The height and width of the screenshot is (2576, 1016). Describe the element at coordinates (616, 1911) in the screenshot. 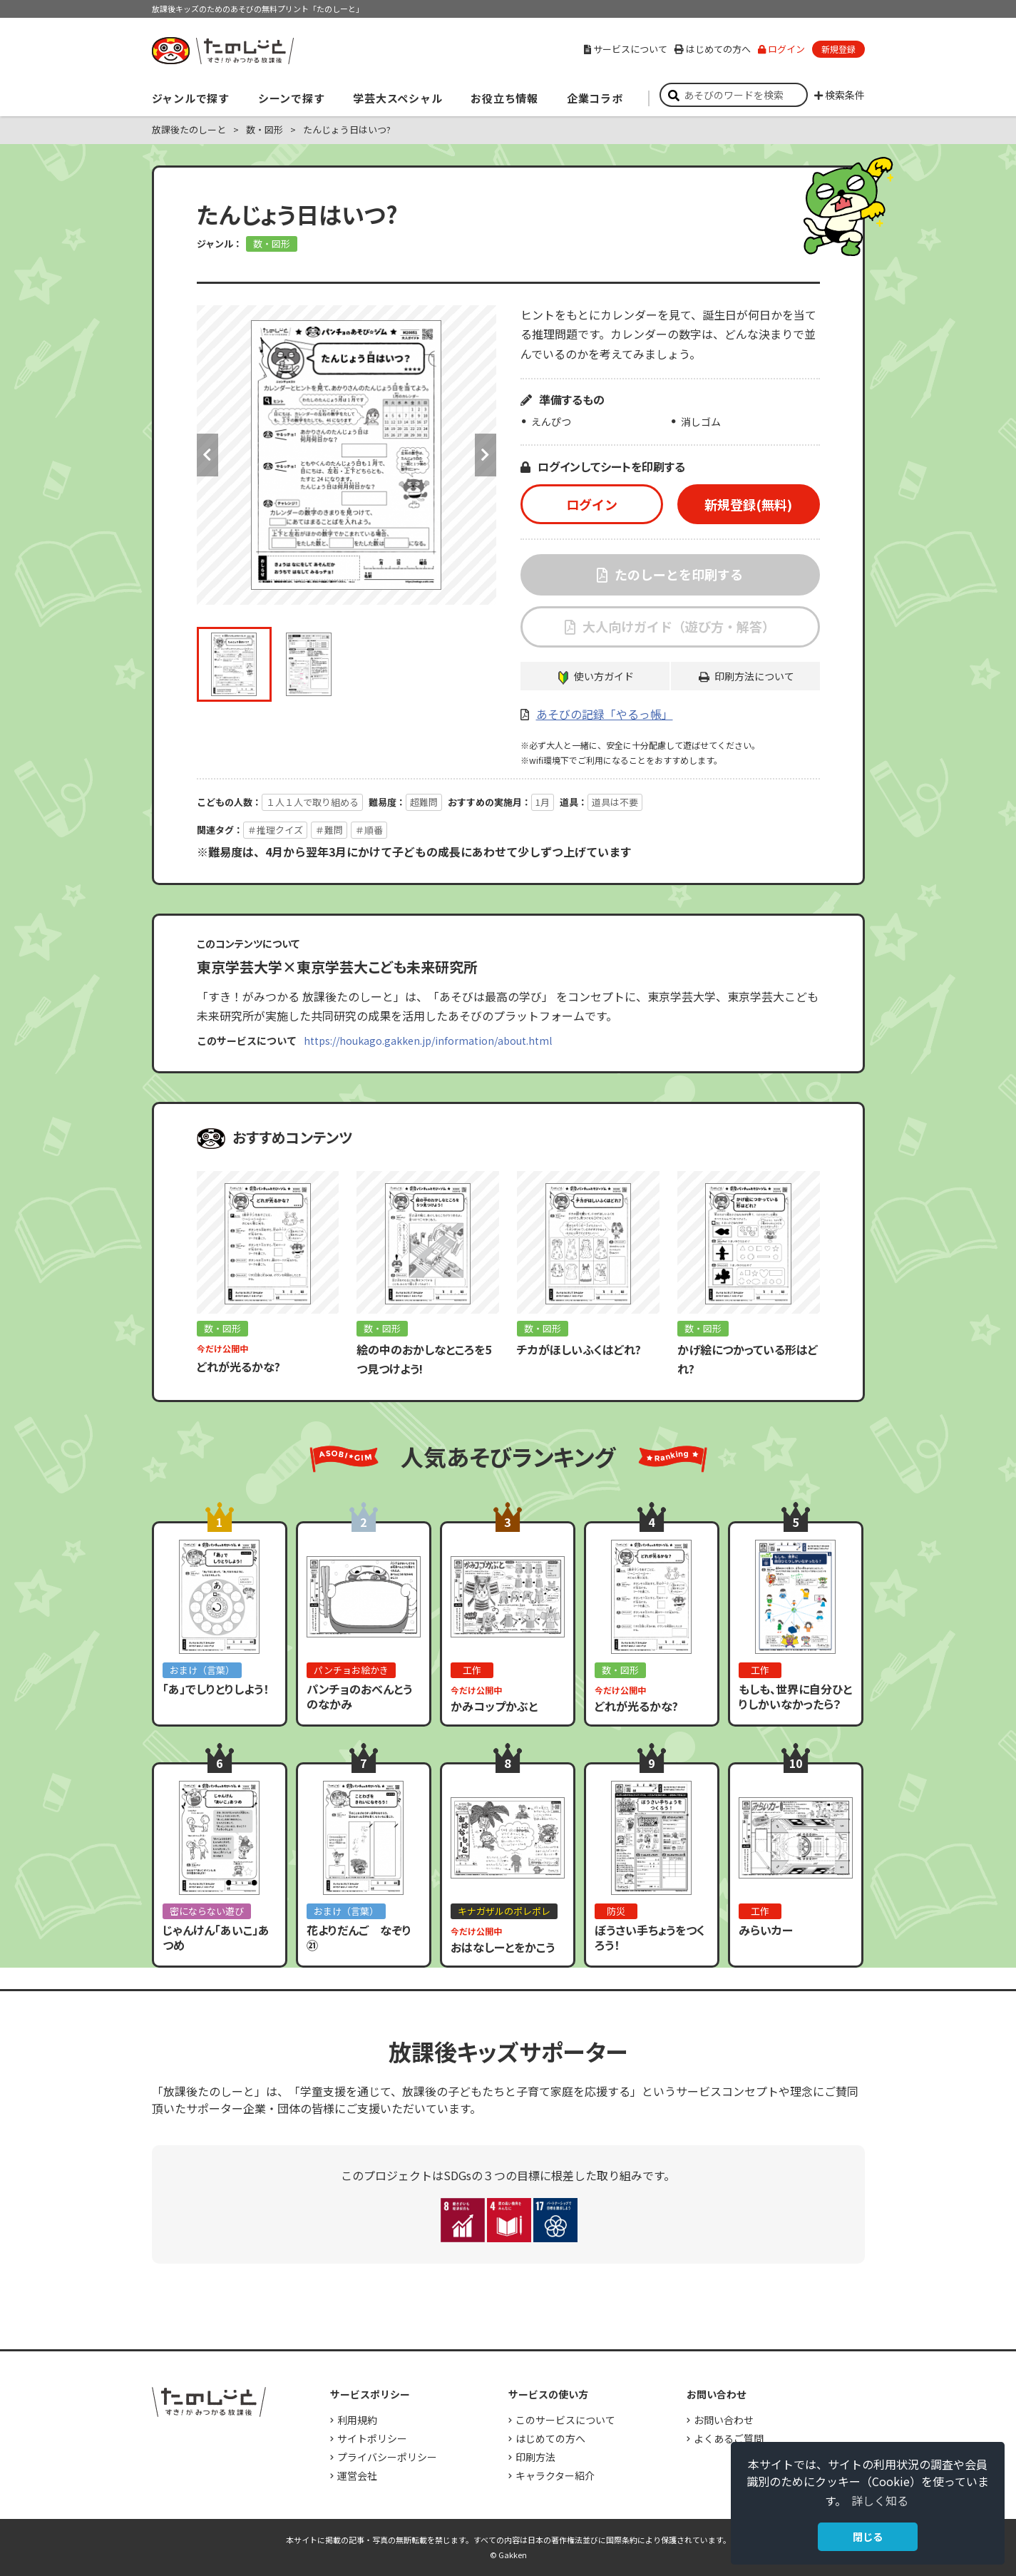

I see `防災` at that location.